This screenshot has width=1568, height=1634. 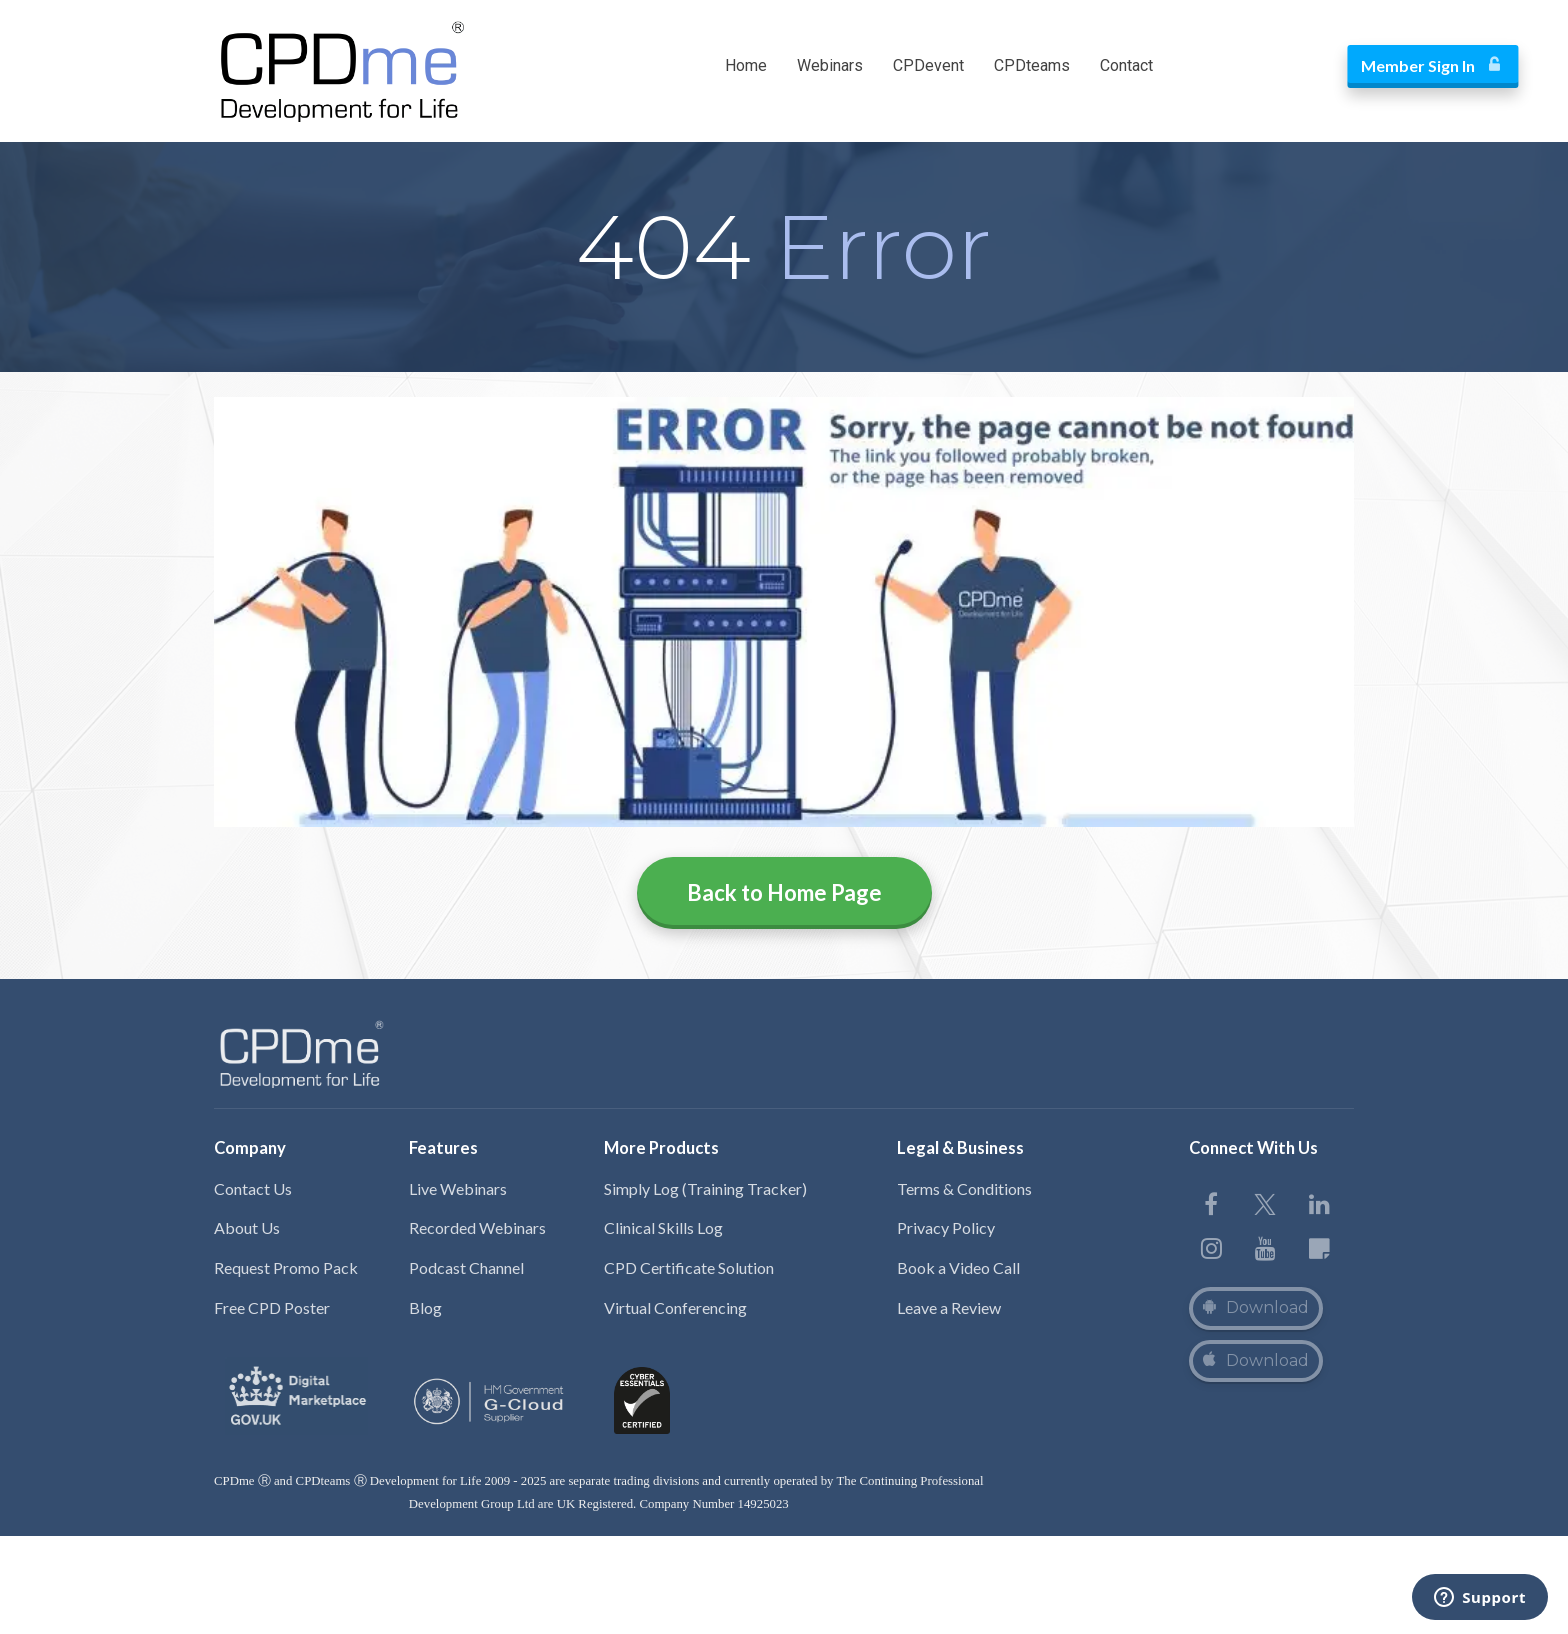 I want to click on Clinical Skills Log, so click(x=663, y=1227).